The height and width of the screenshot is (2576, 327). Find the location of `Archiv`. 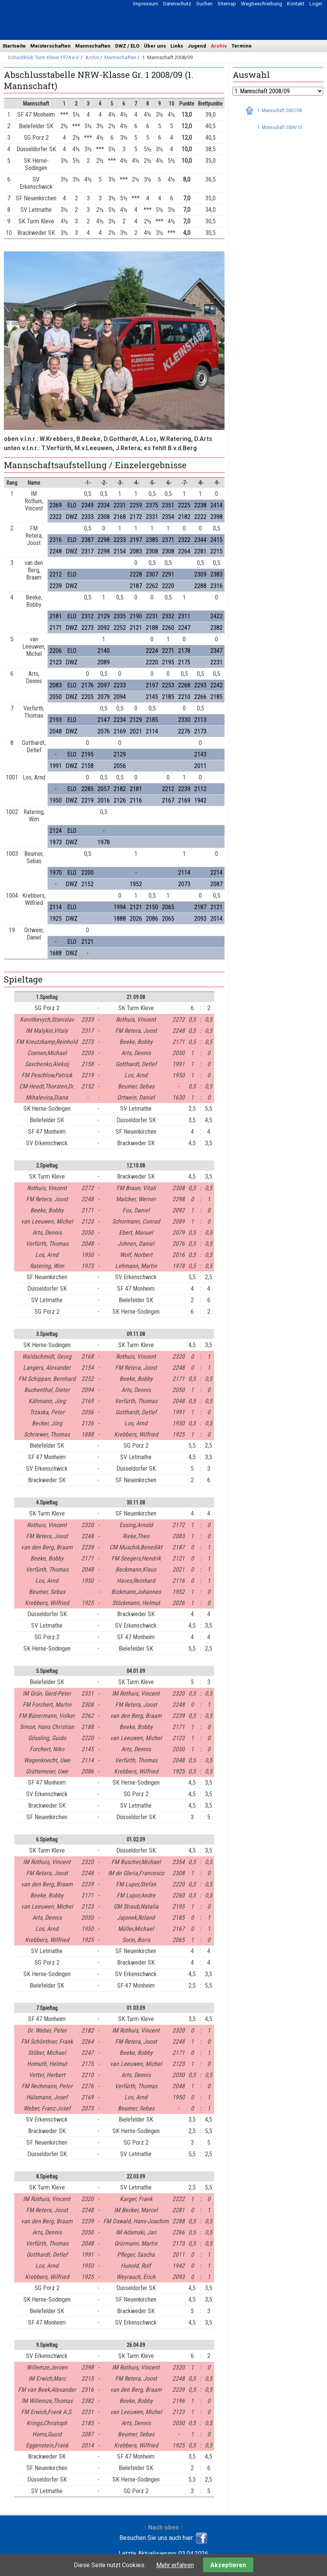

Archiv is located at coordinates (219, 46).